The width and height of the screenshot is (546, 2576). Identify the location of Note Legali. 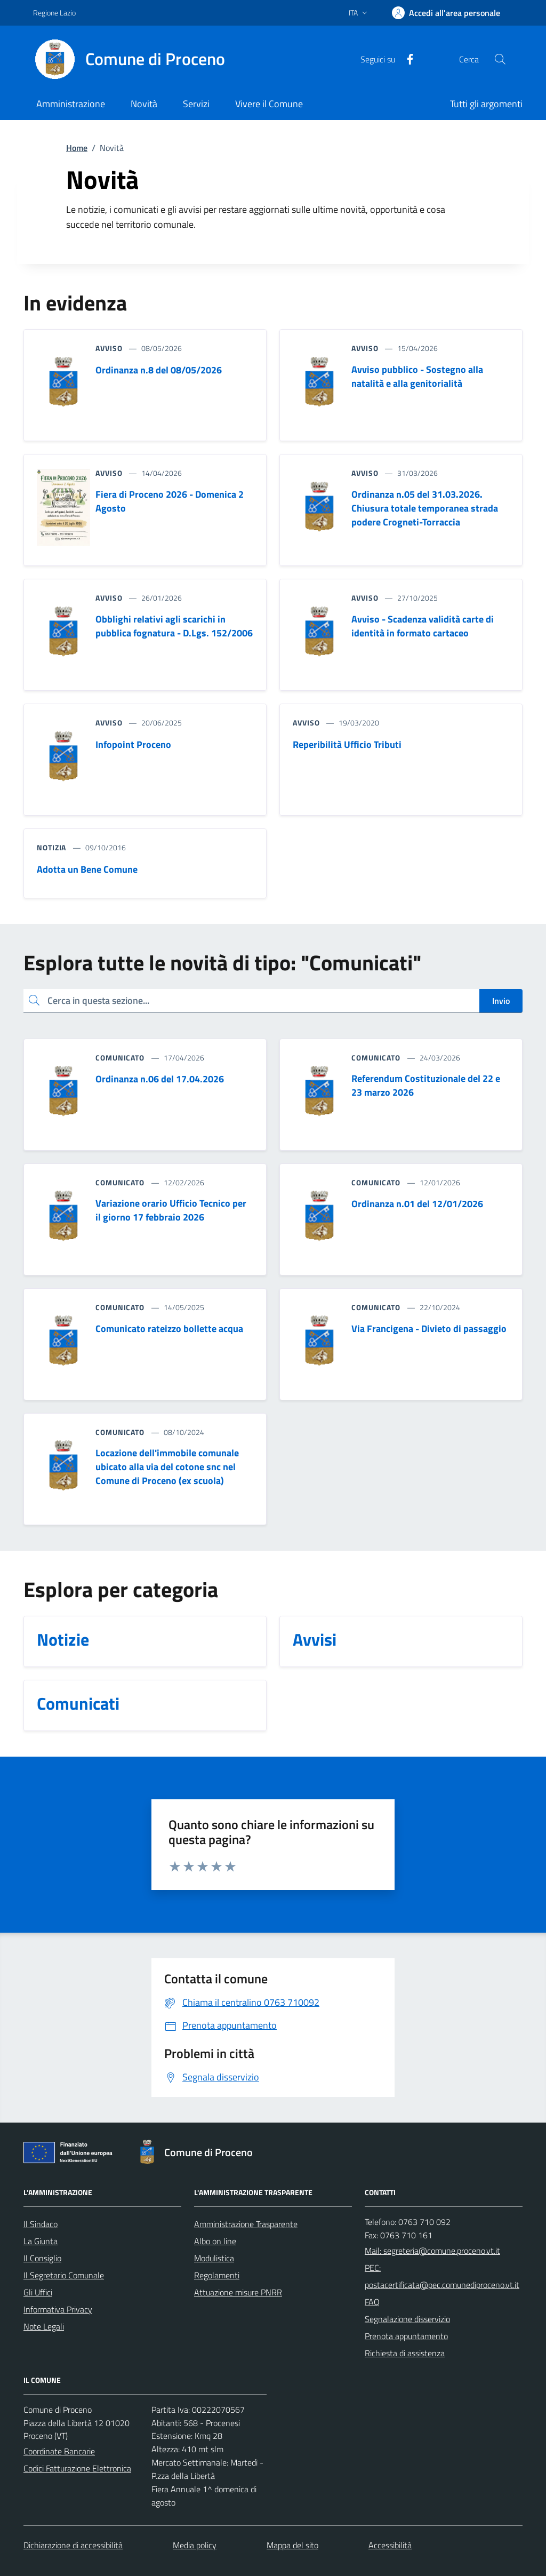
(43, 2326).